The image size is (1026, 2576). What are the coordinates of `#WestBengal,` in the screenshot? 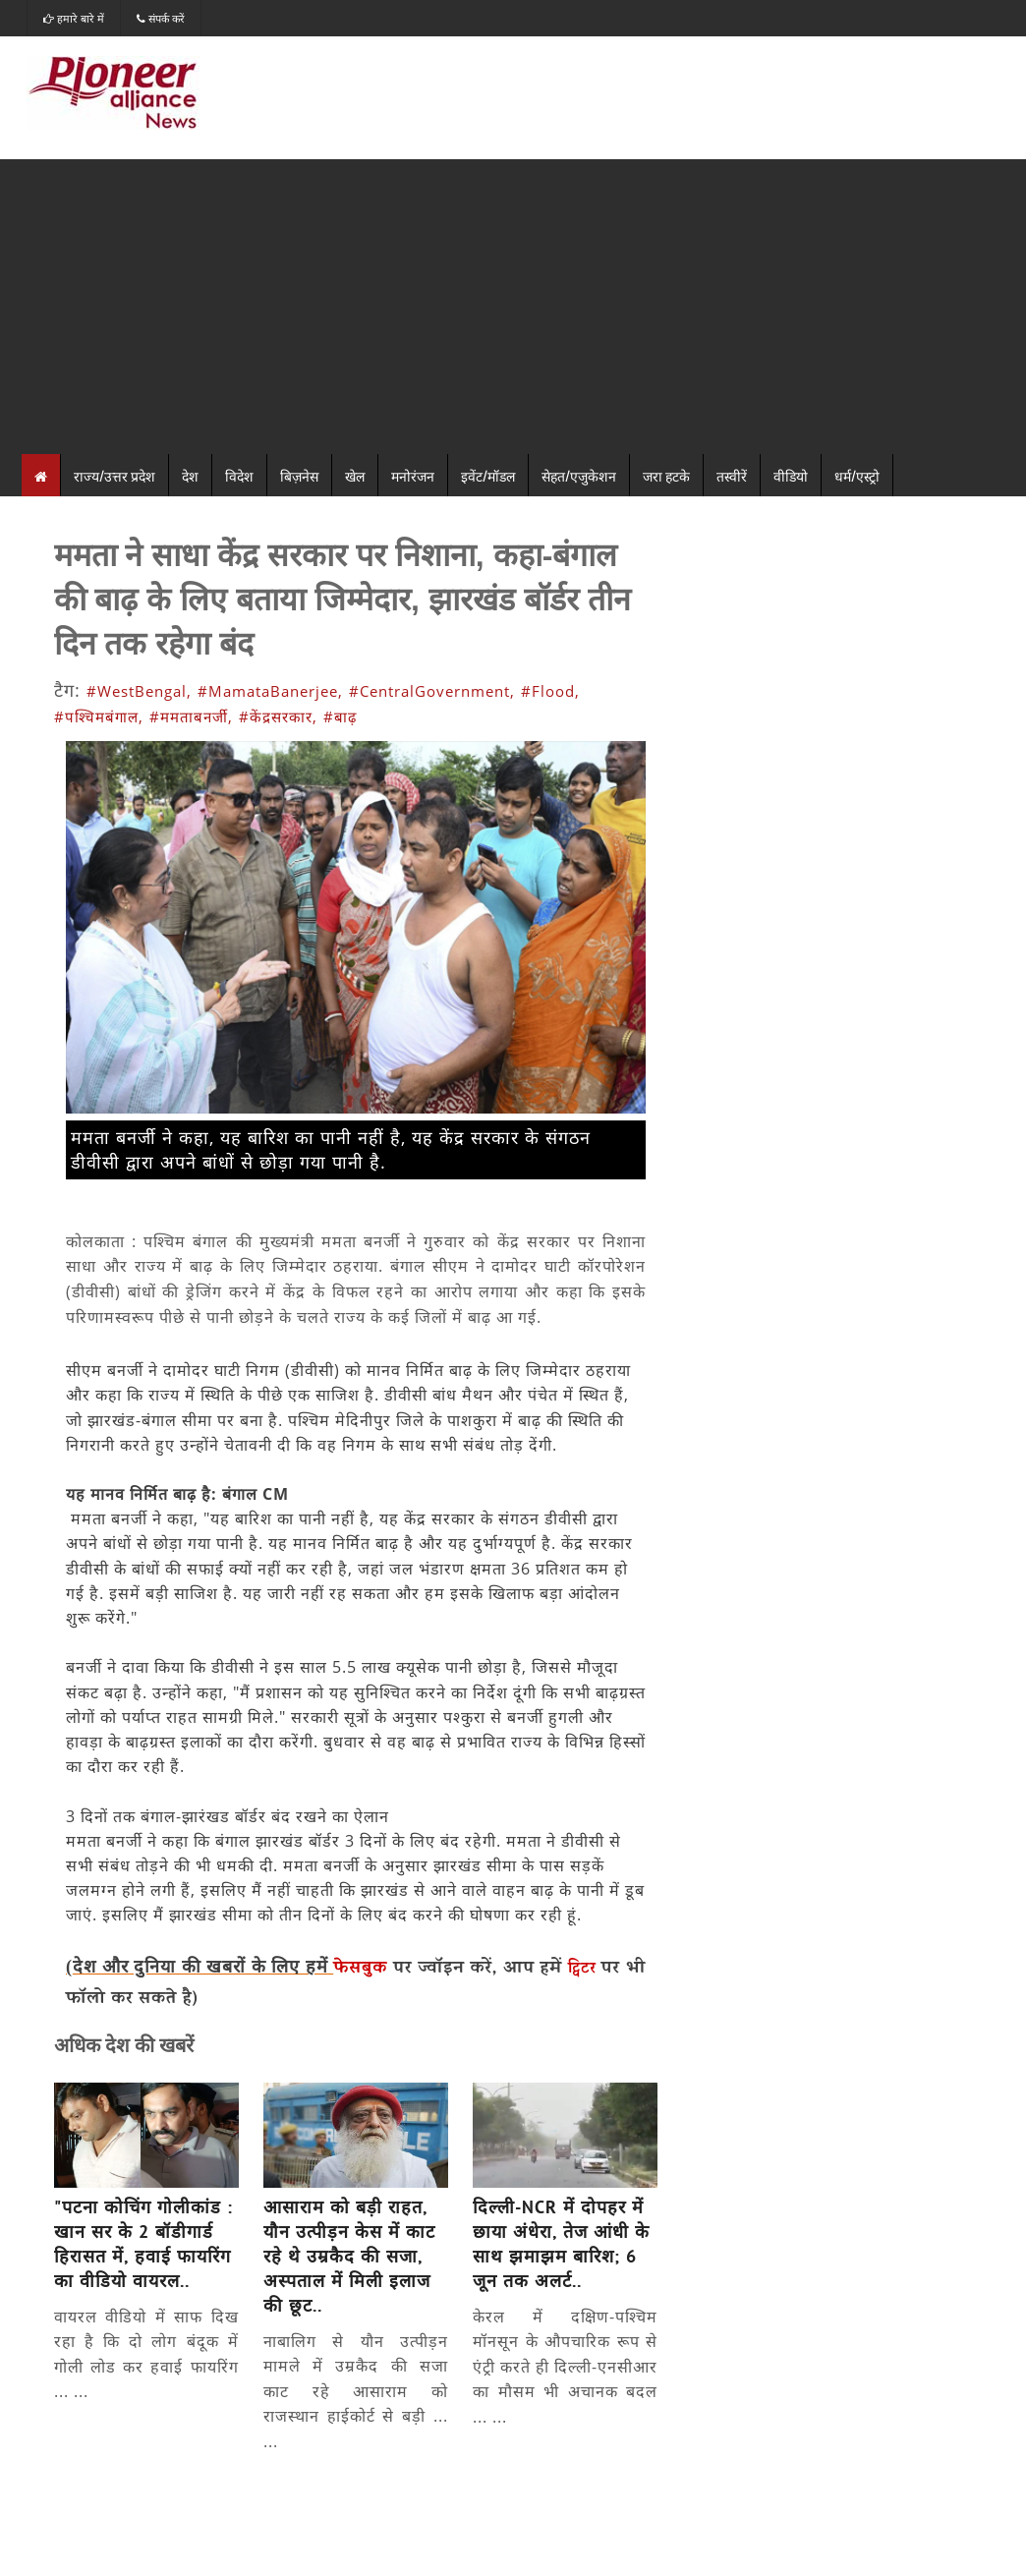 It's located at (139, 691).